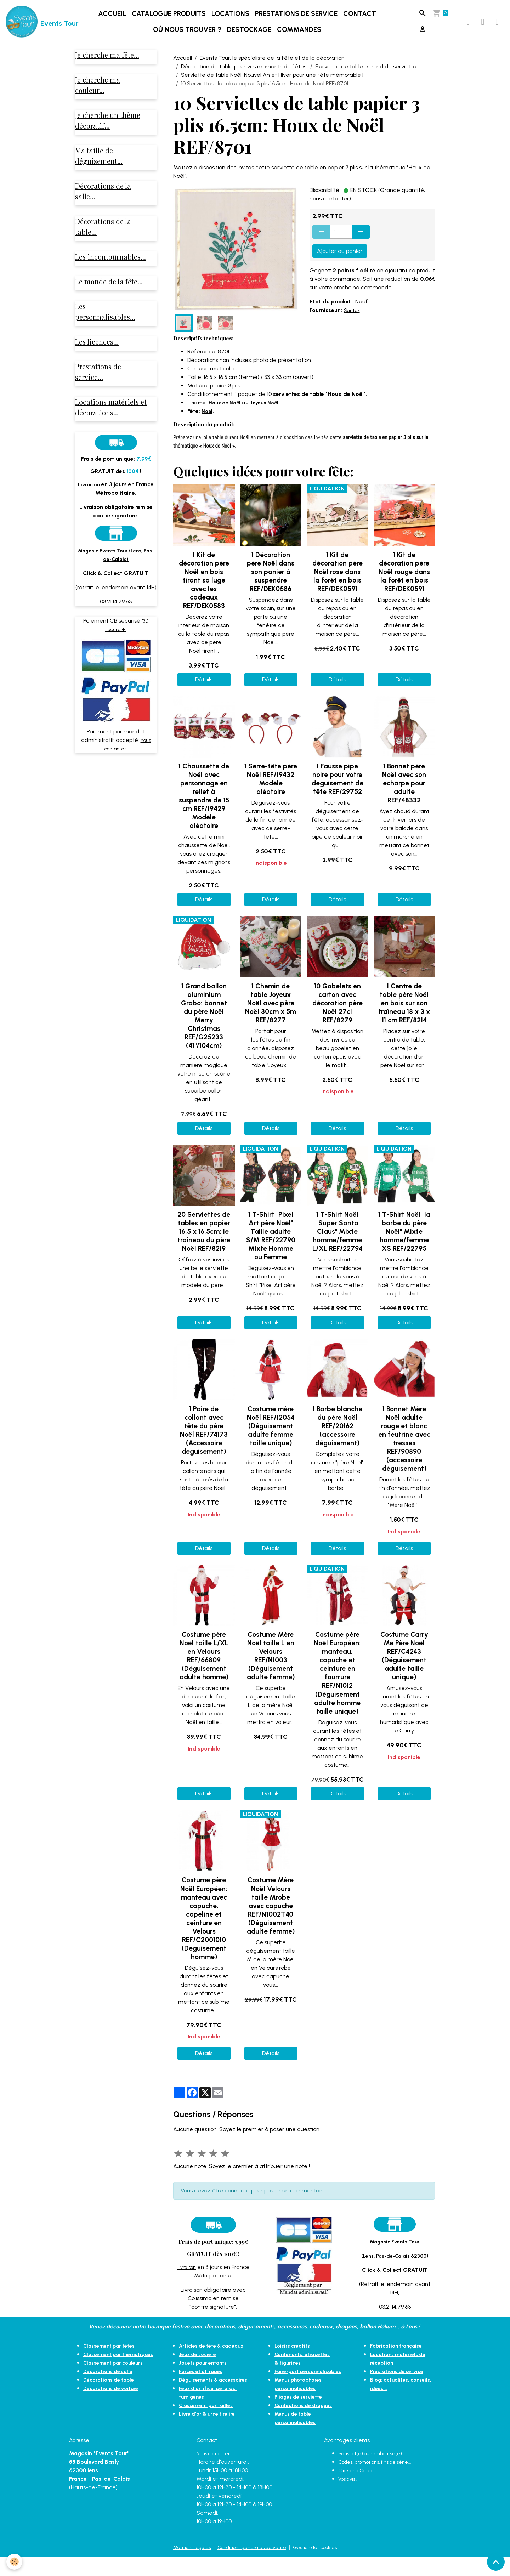 Image resolution: width=510 pixels, height=2576 pixels. I want to click on 20 Serviettes de tables en papier 16.5 x 16.5cm: le traîneau du père Noël REF/8219, so click(203, 1242).